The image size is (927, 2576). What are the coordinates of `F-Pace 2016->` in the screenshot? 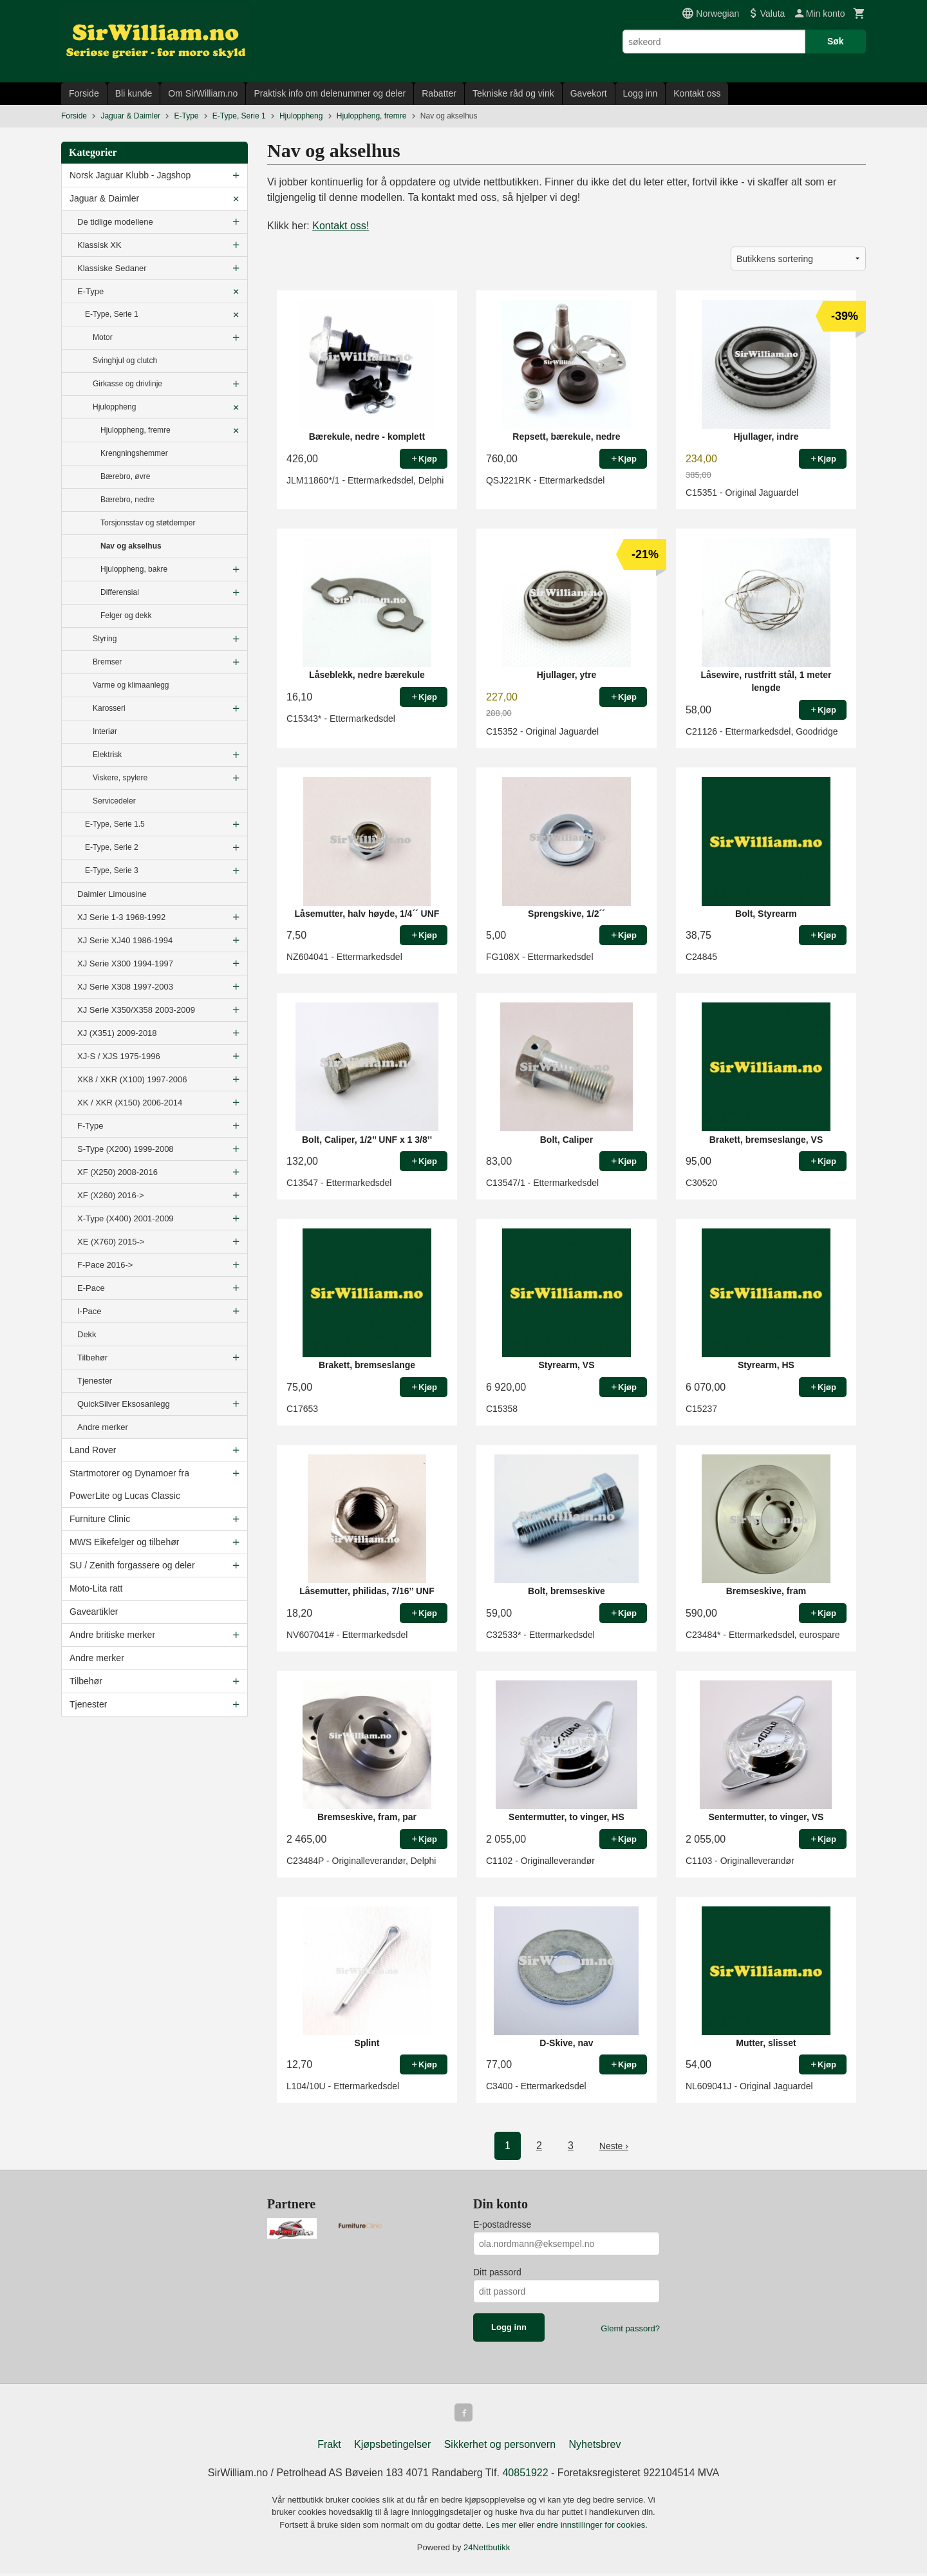 It's located at (105, 1265).